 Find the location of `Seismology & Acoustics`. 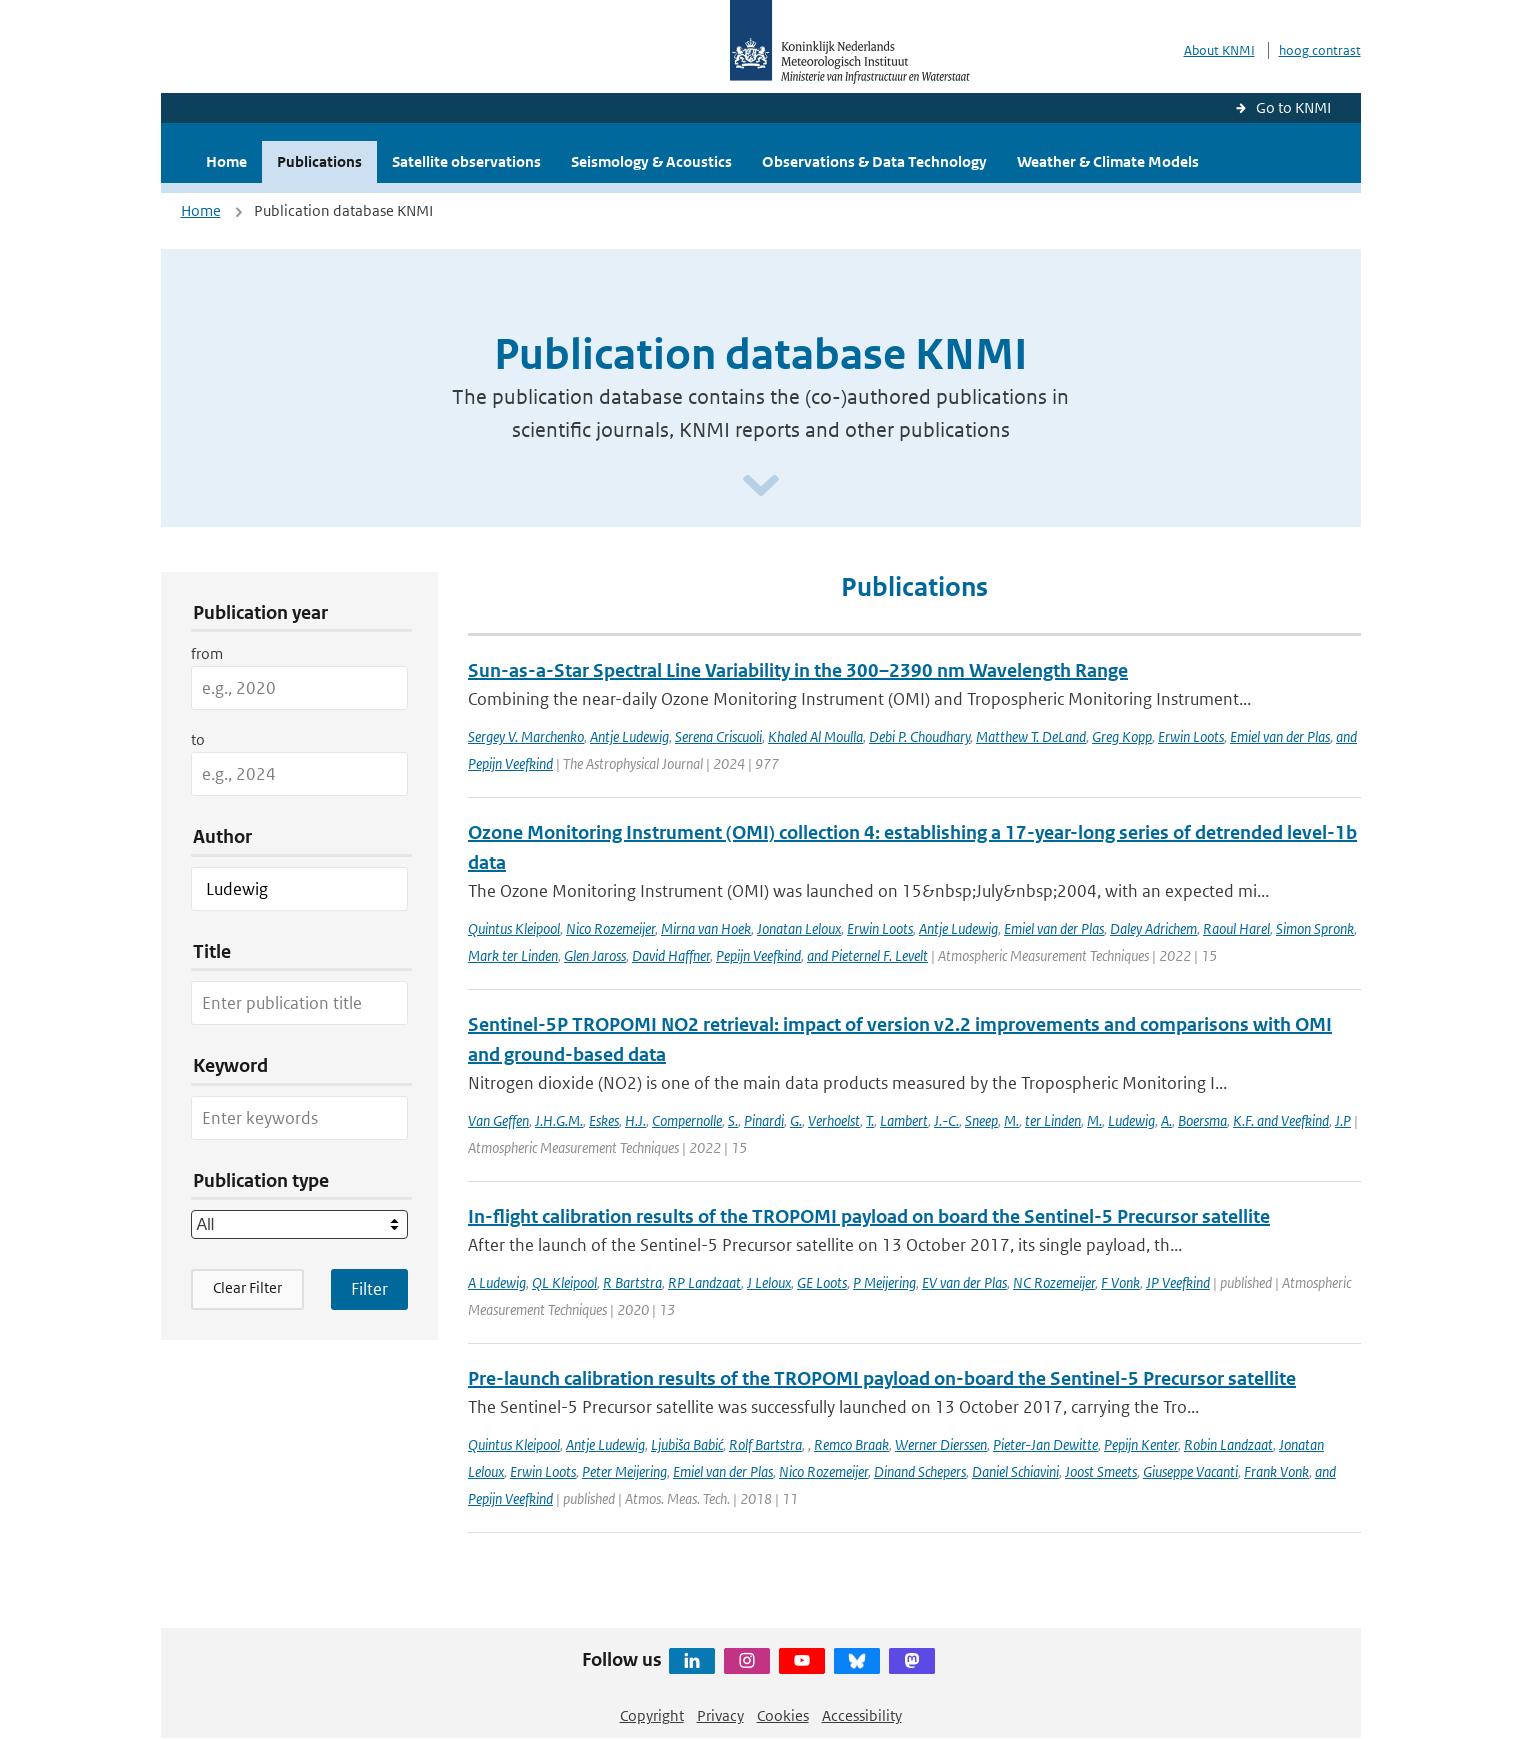

Seismology & Acoustics is located at coordinates (651, 161).